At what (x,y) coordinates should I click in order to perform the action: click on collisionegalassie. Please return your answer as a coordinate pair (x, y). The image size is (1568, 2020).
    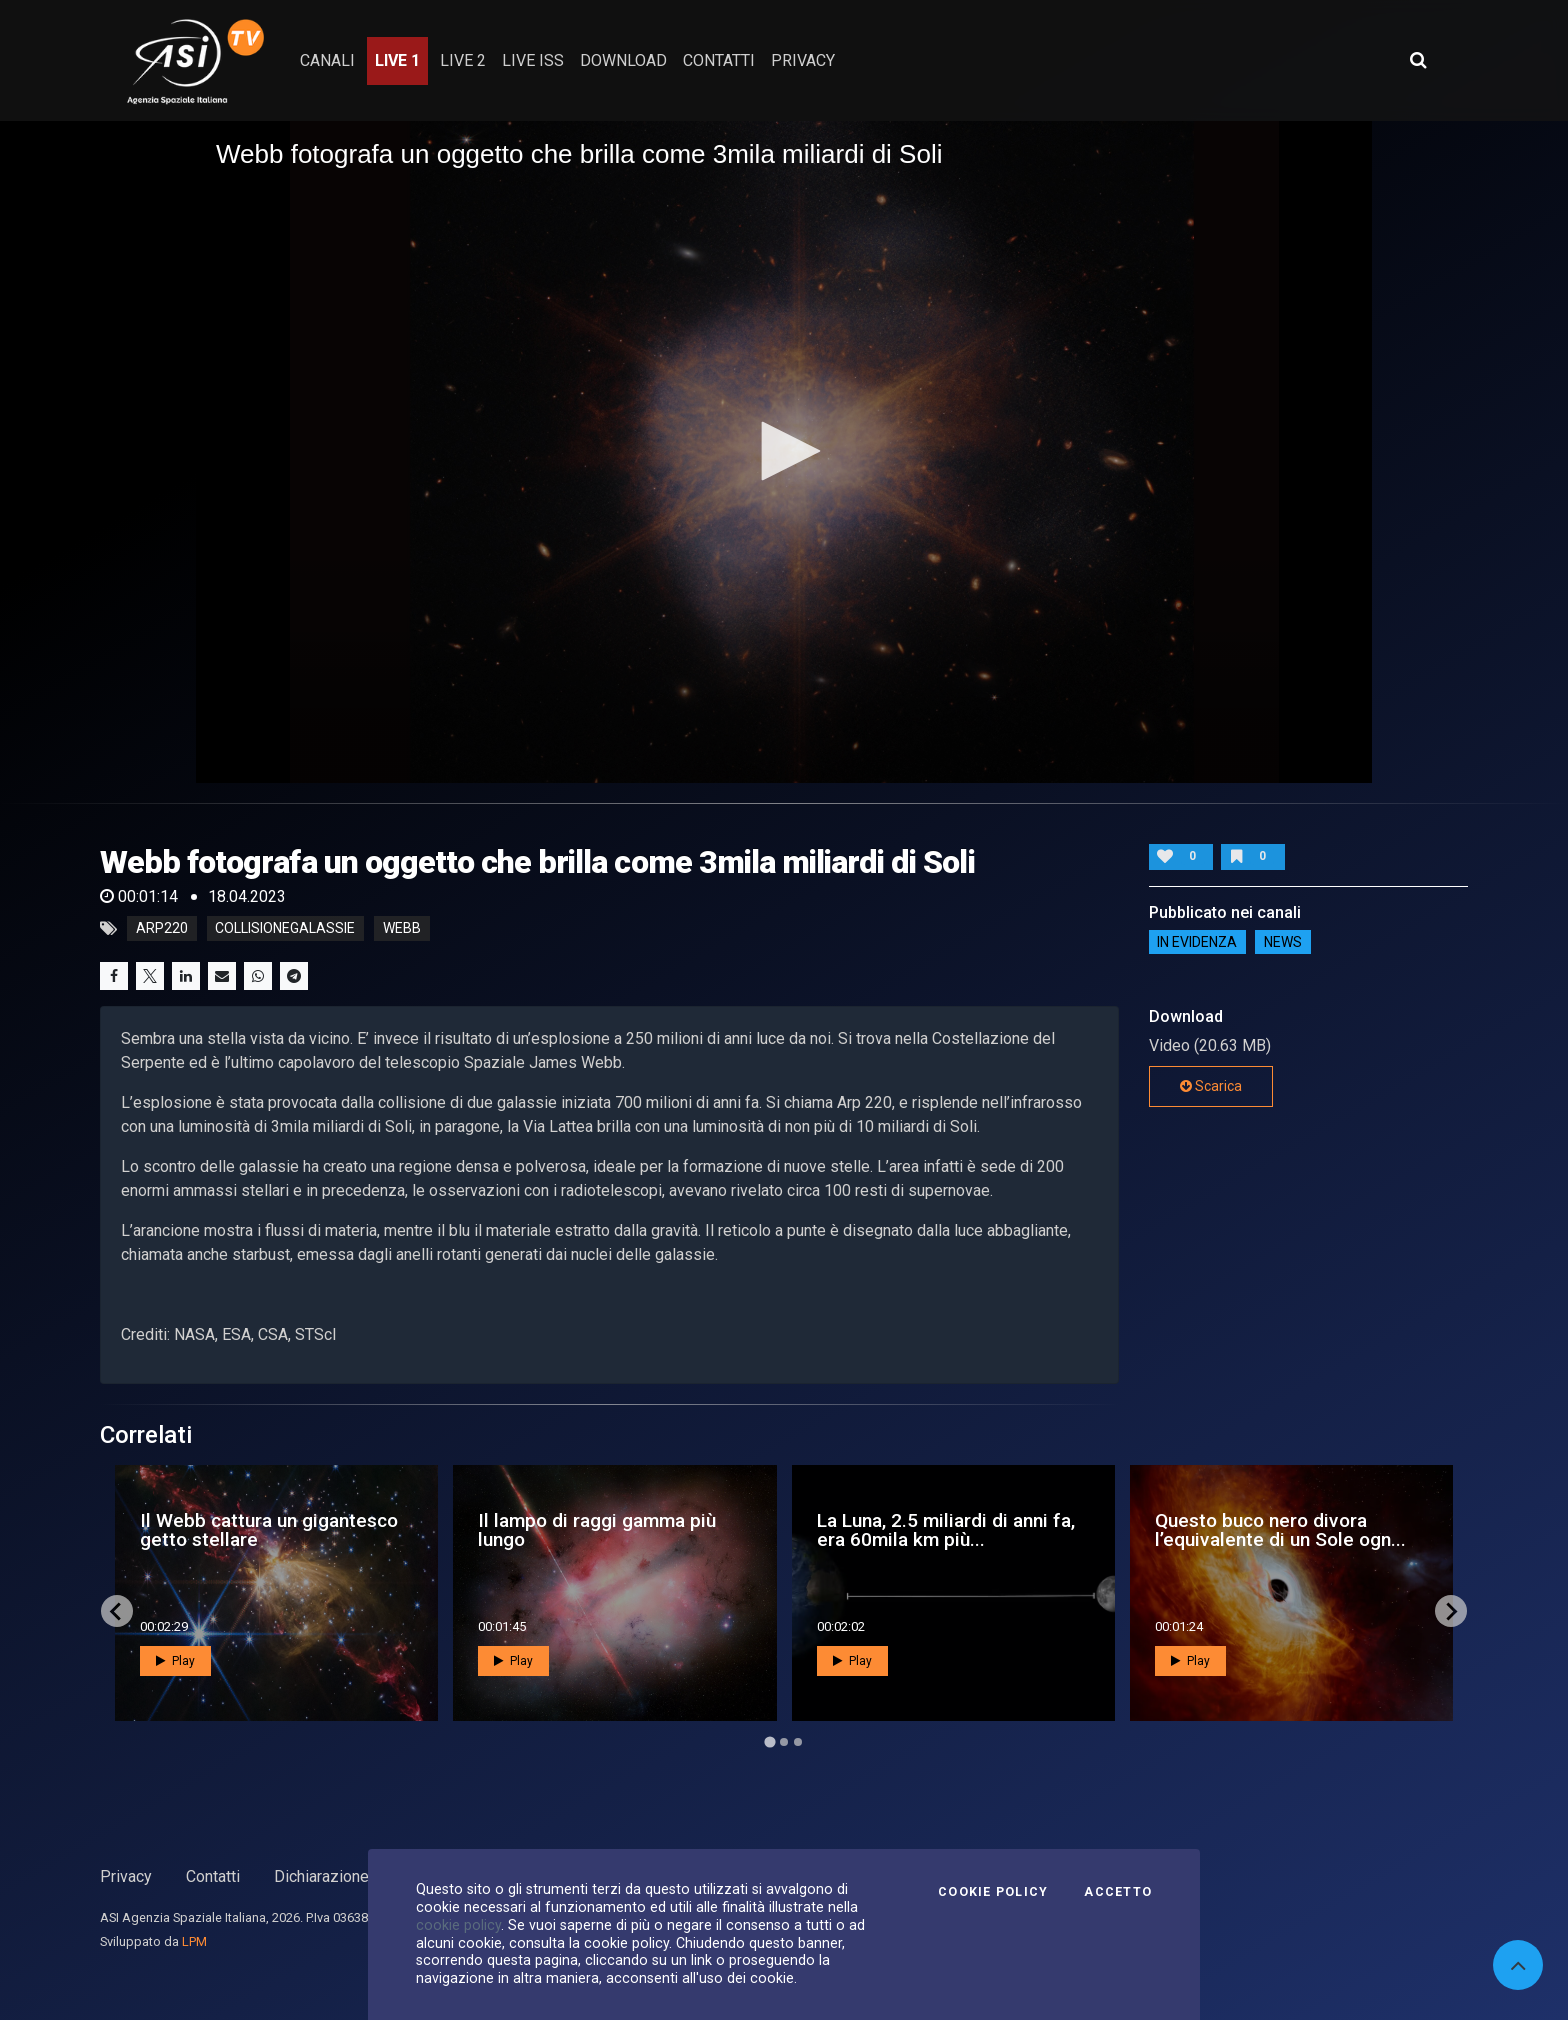
    Looking at the image, I should click on (285, 929).